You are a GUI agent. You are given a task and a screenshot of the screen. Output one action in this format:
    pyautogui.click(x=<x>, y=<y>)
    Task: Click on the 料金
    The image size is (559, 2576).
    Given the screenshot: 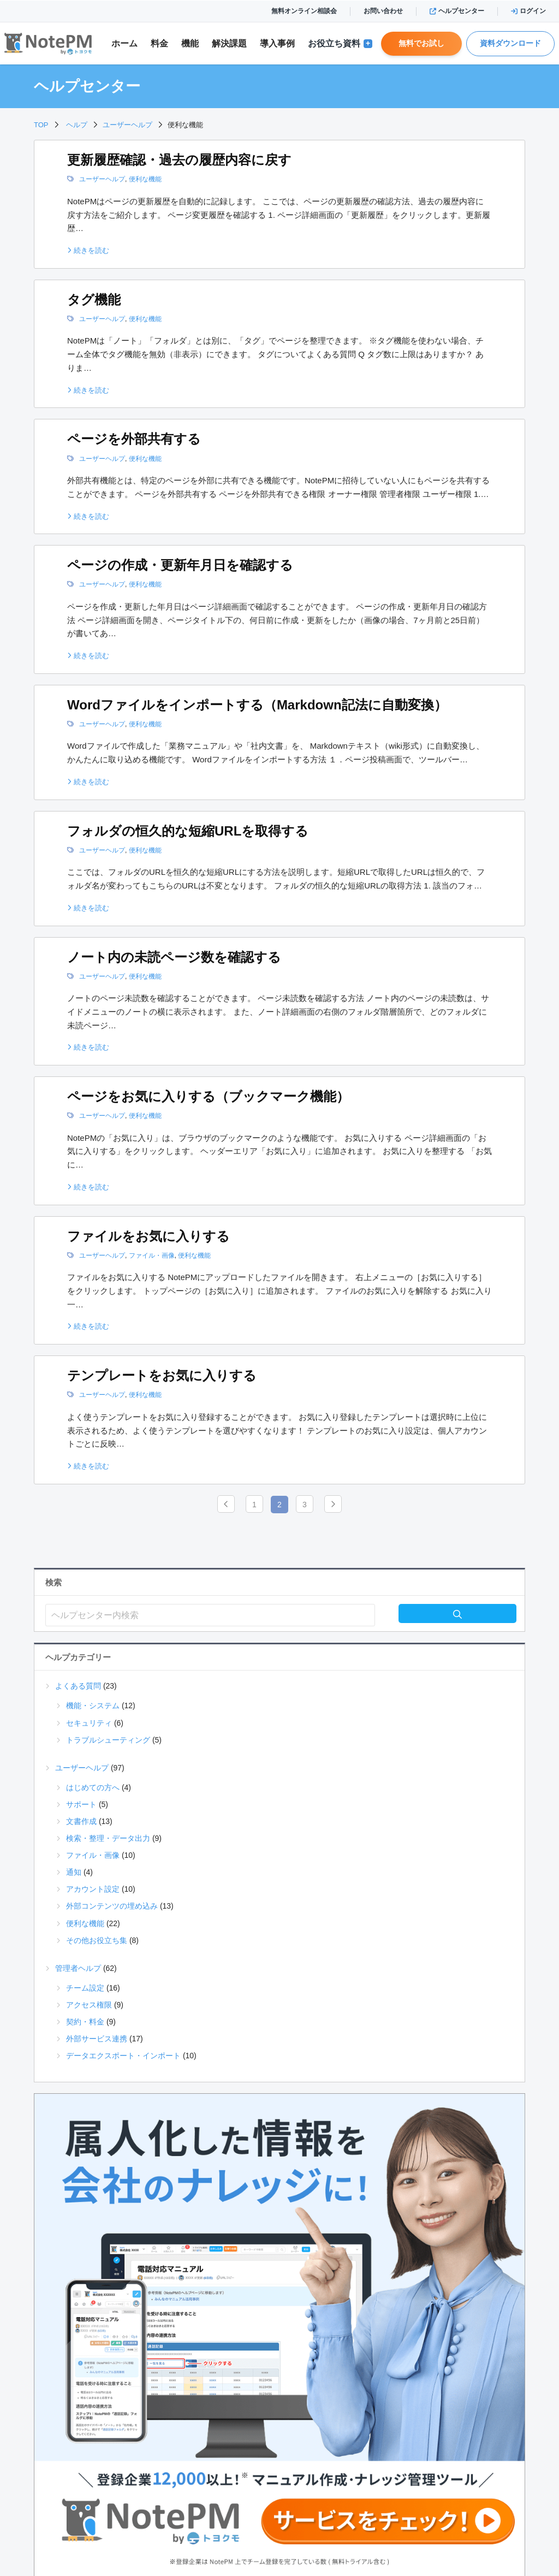 What is the action you would take?
    pyautogui.click(x=159, y=43)
    